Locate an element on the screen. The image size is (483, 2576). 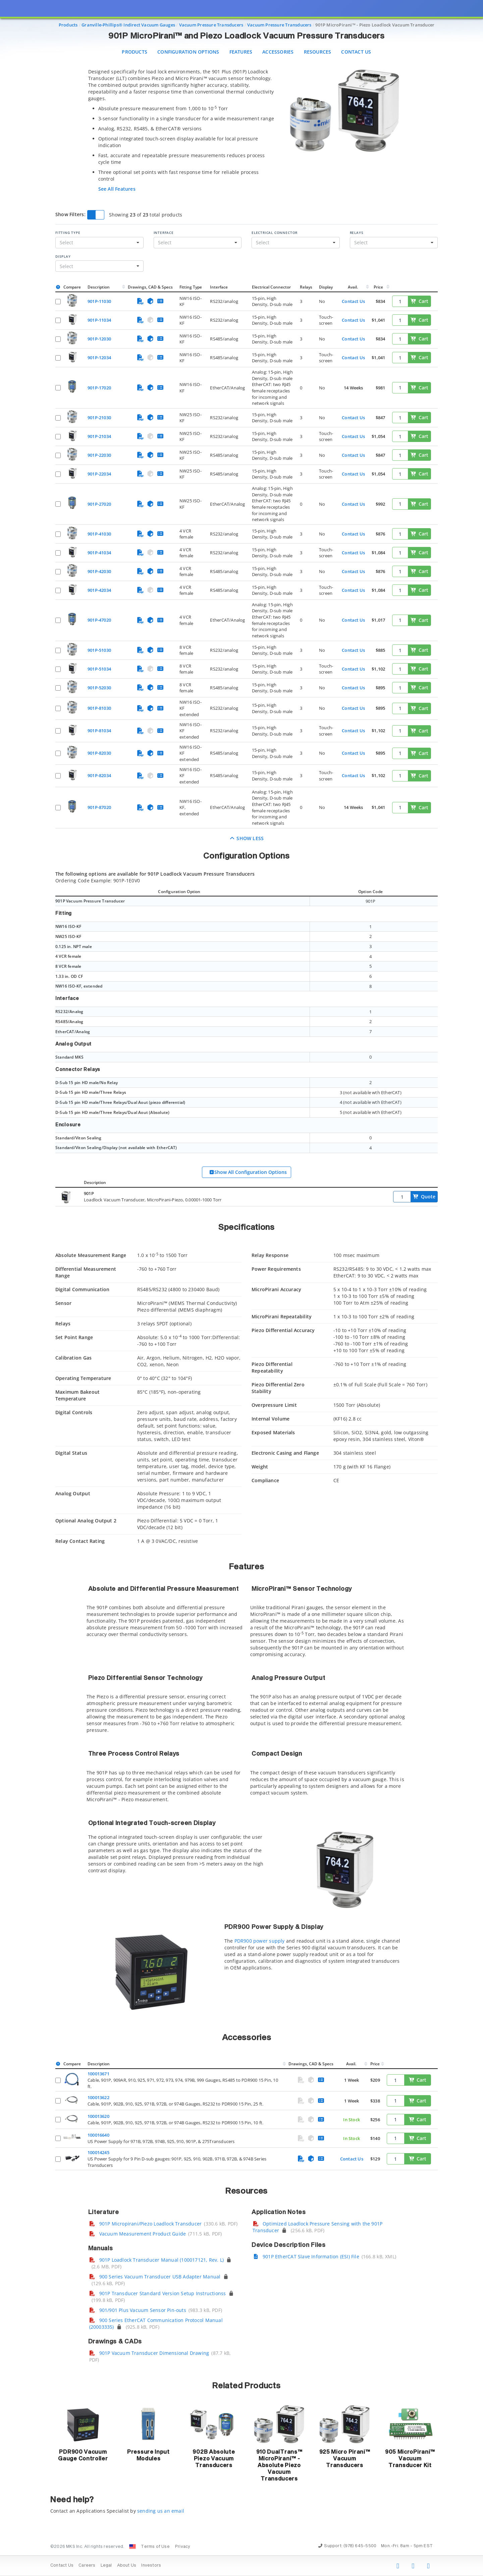
Accessories is located at coordinates (277, 52).